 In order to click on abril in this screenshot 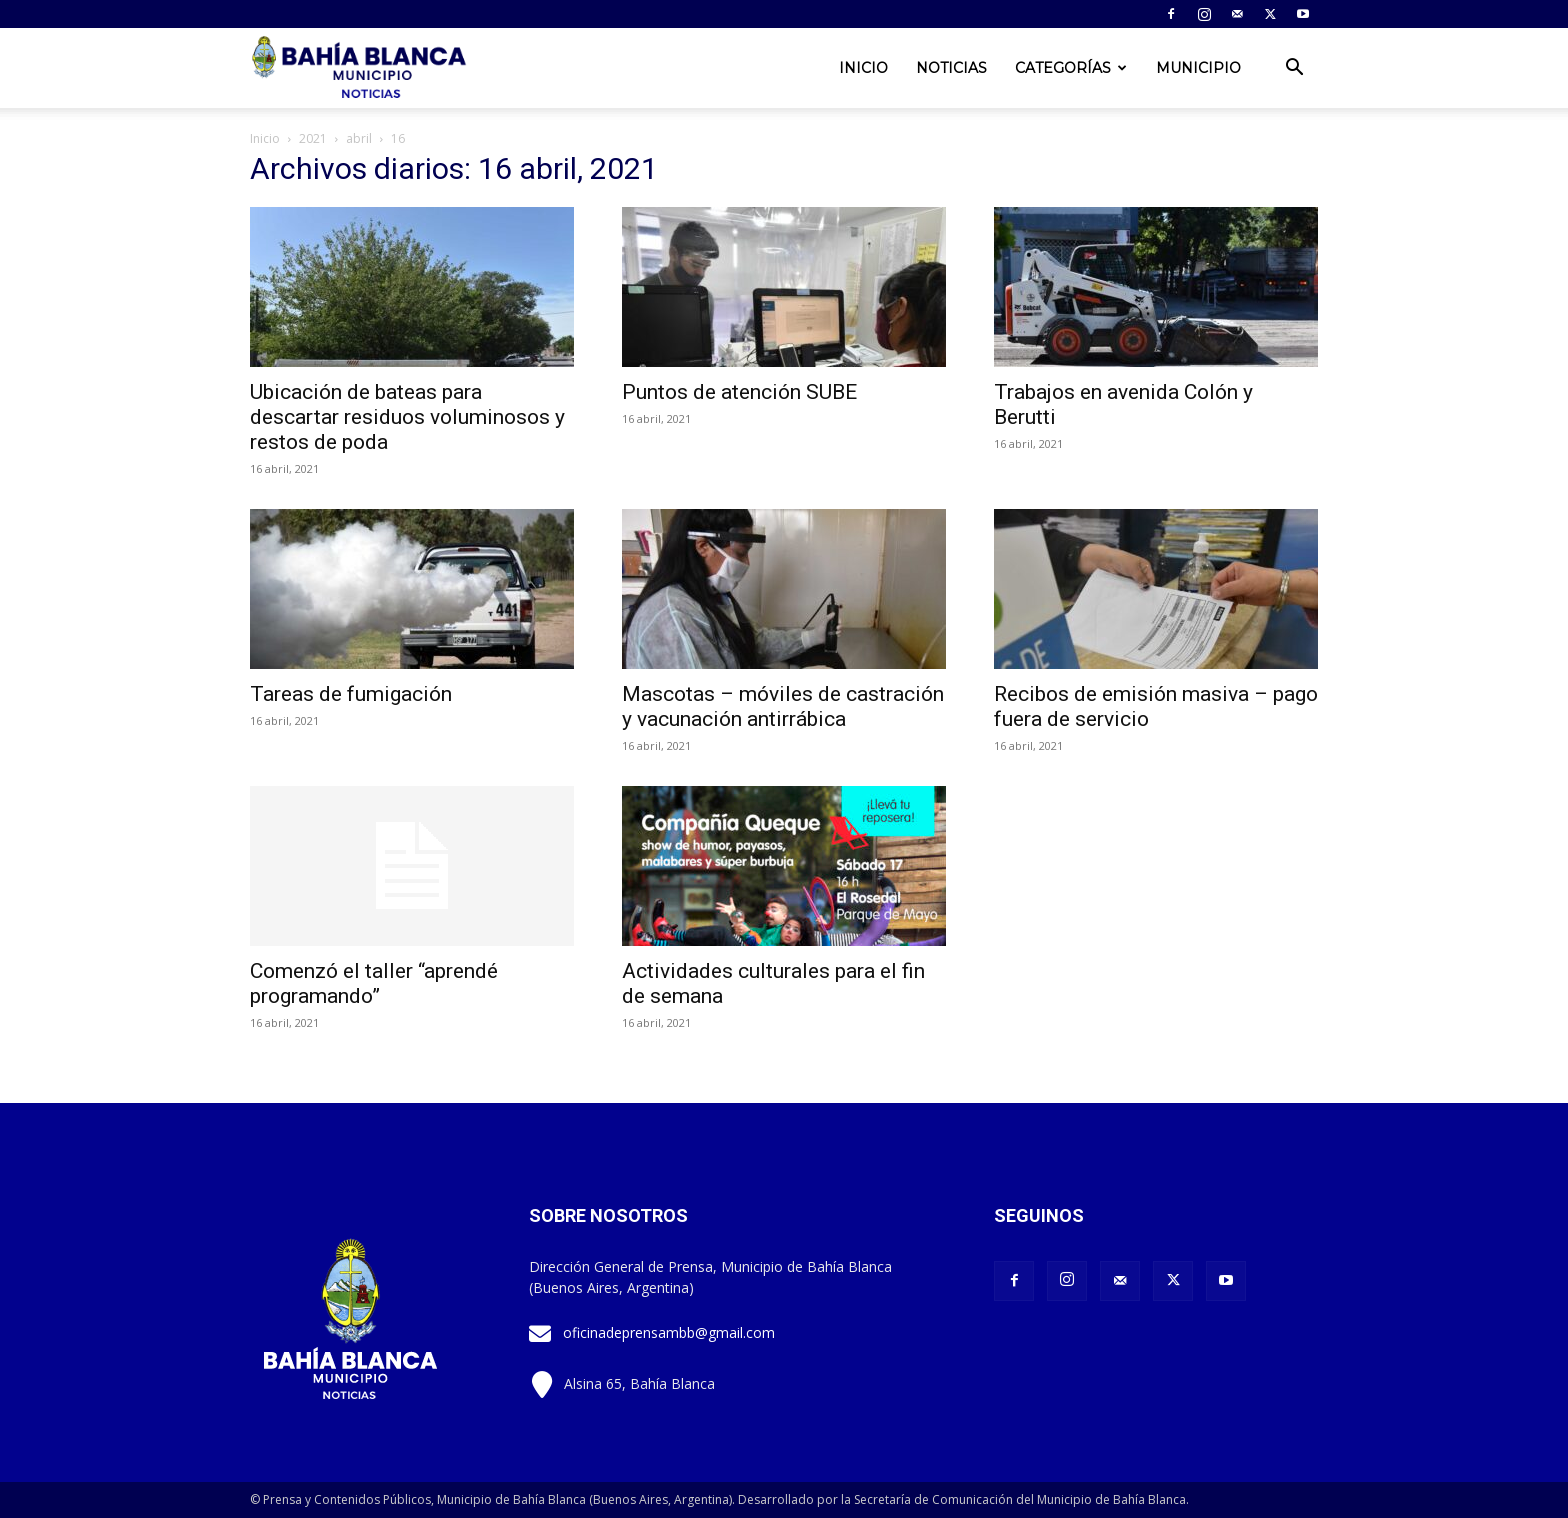, I will do `click(359, 138)`.